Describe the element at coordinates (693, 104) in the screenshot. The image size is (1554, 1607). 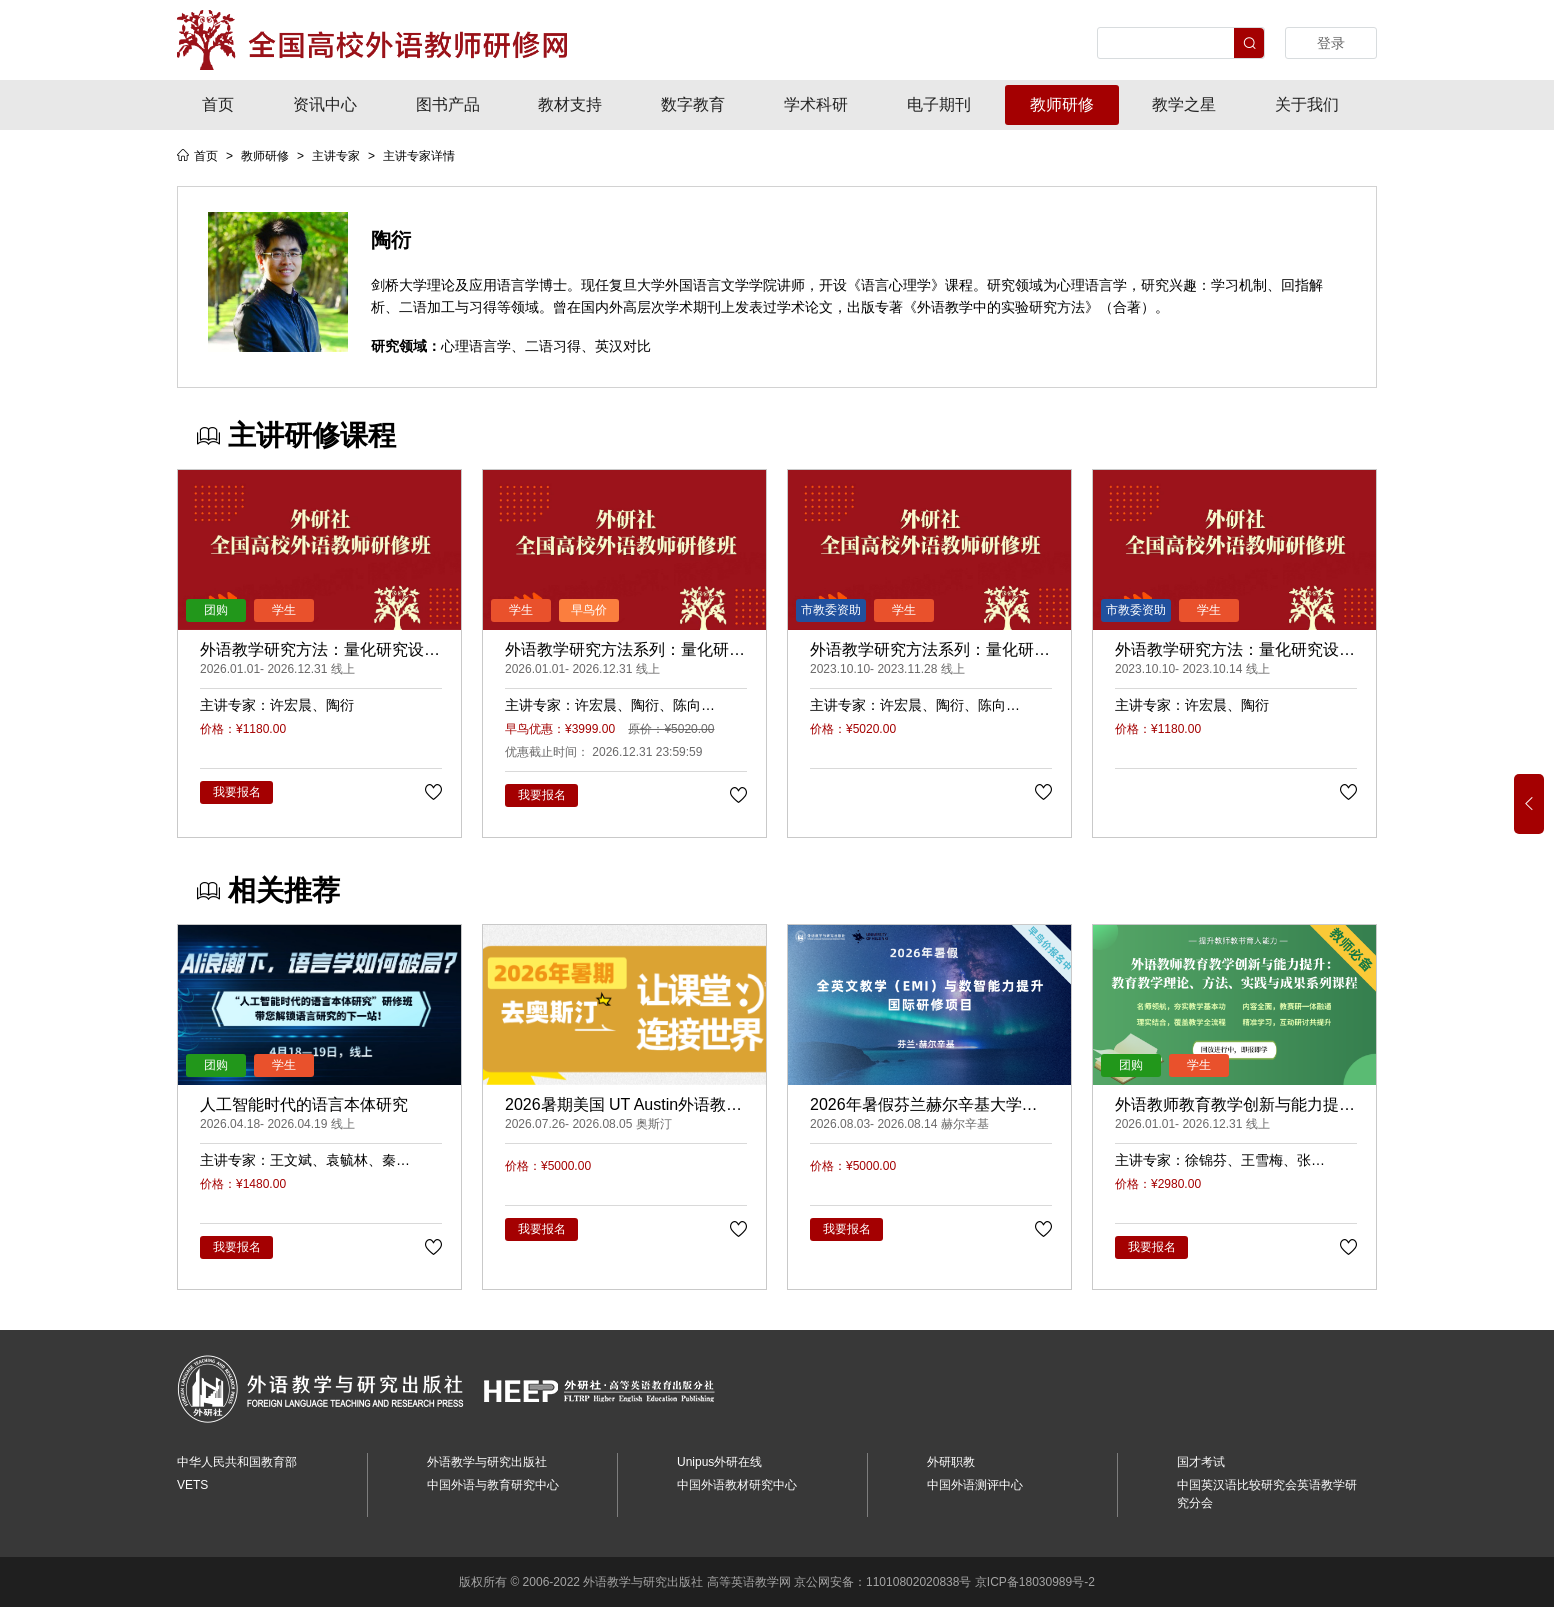
I see `数字教育` at that location.